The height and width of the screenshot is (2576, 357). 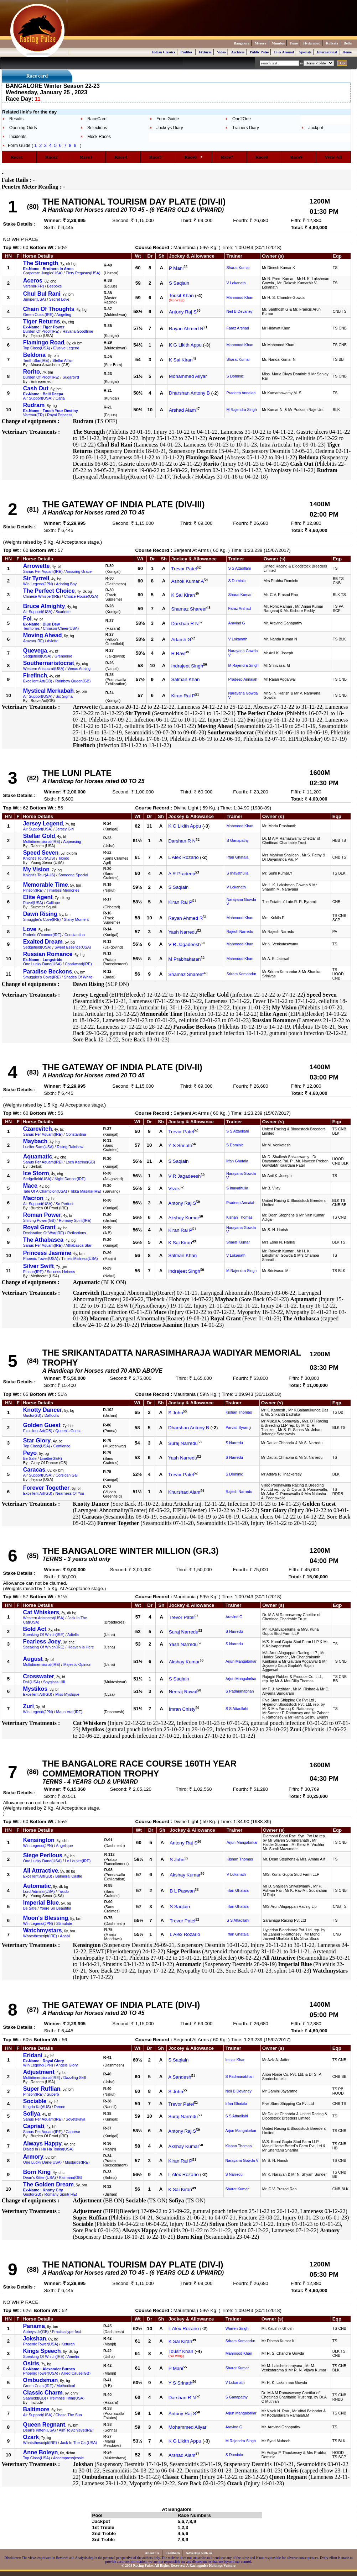 I want to click on Trainers Diary, so click(x=245, y=127).